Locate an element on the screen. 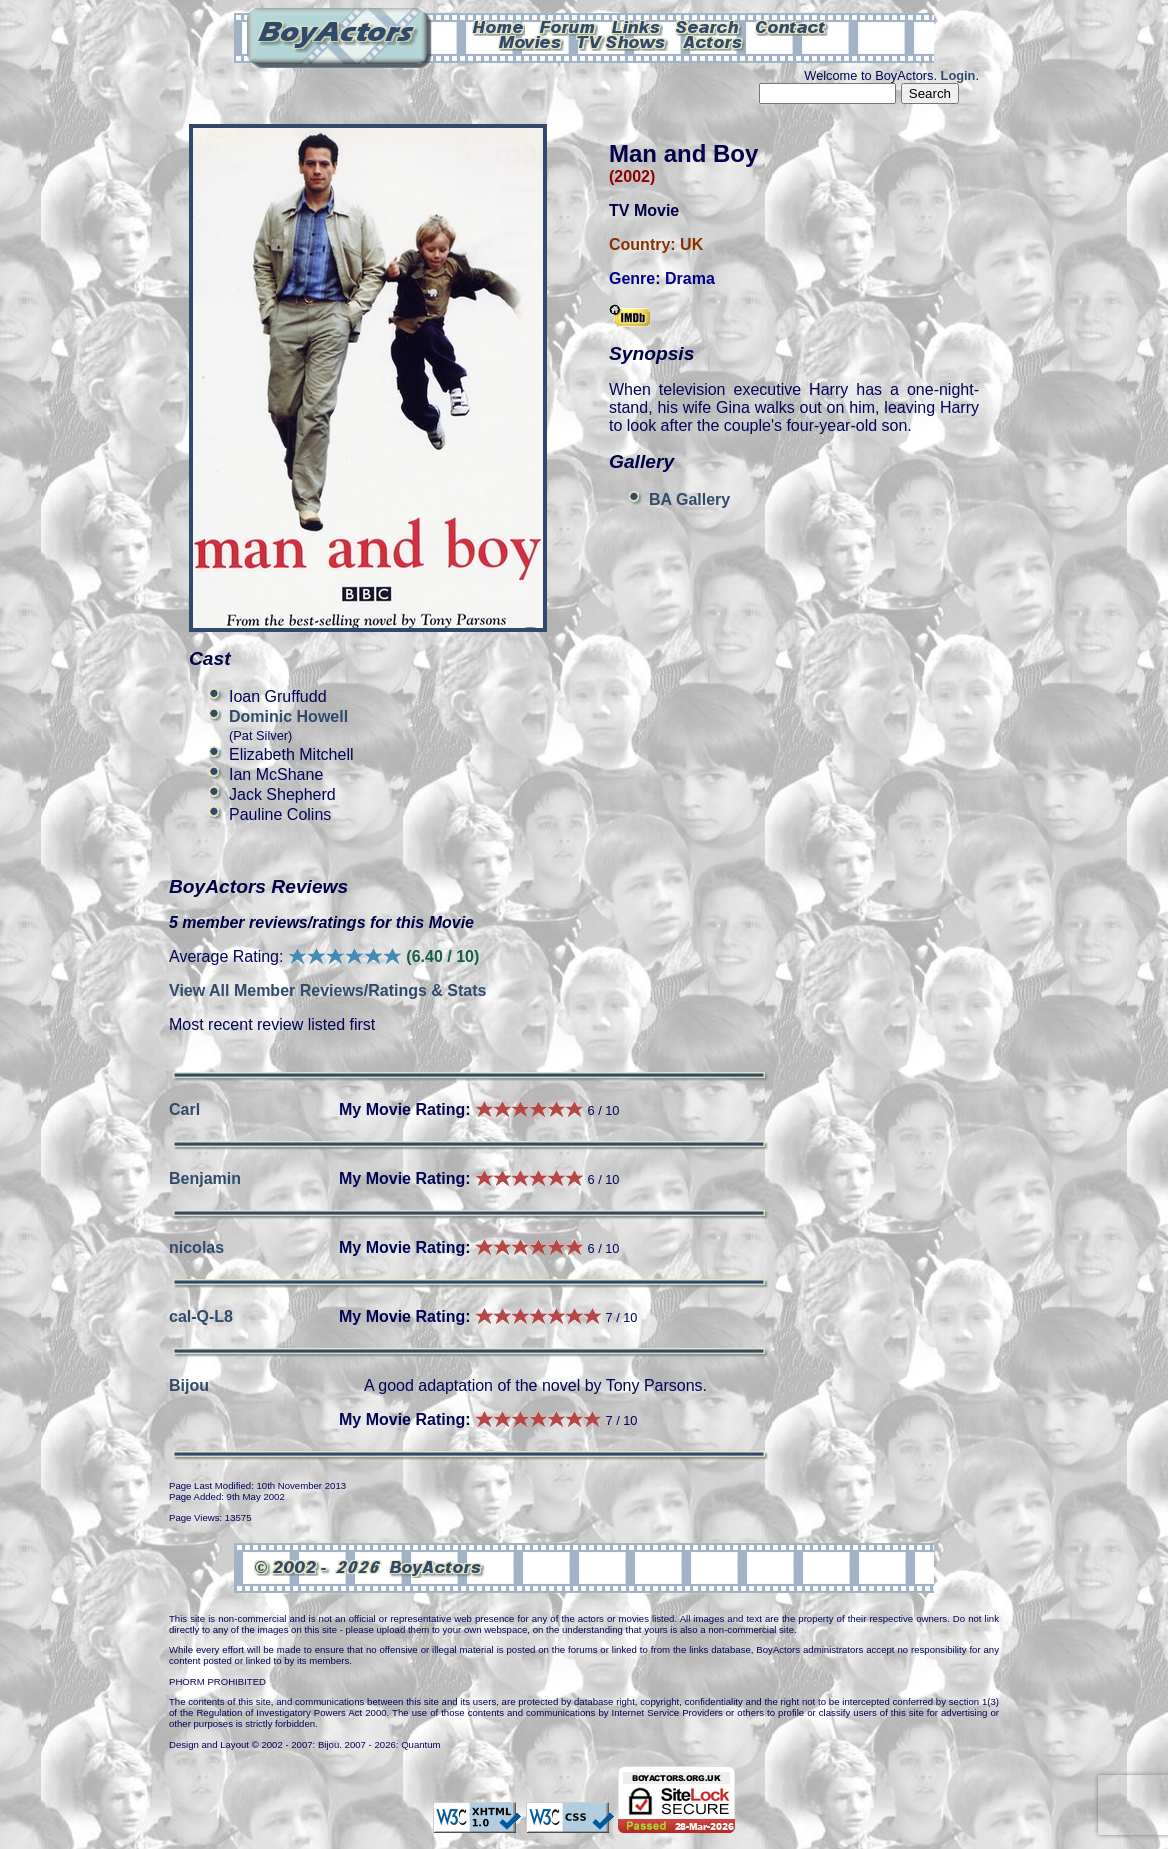 This screenshot has width=1168, height=1849. cal-Q-L8 is located at coordinates (201, 1316).